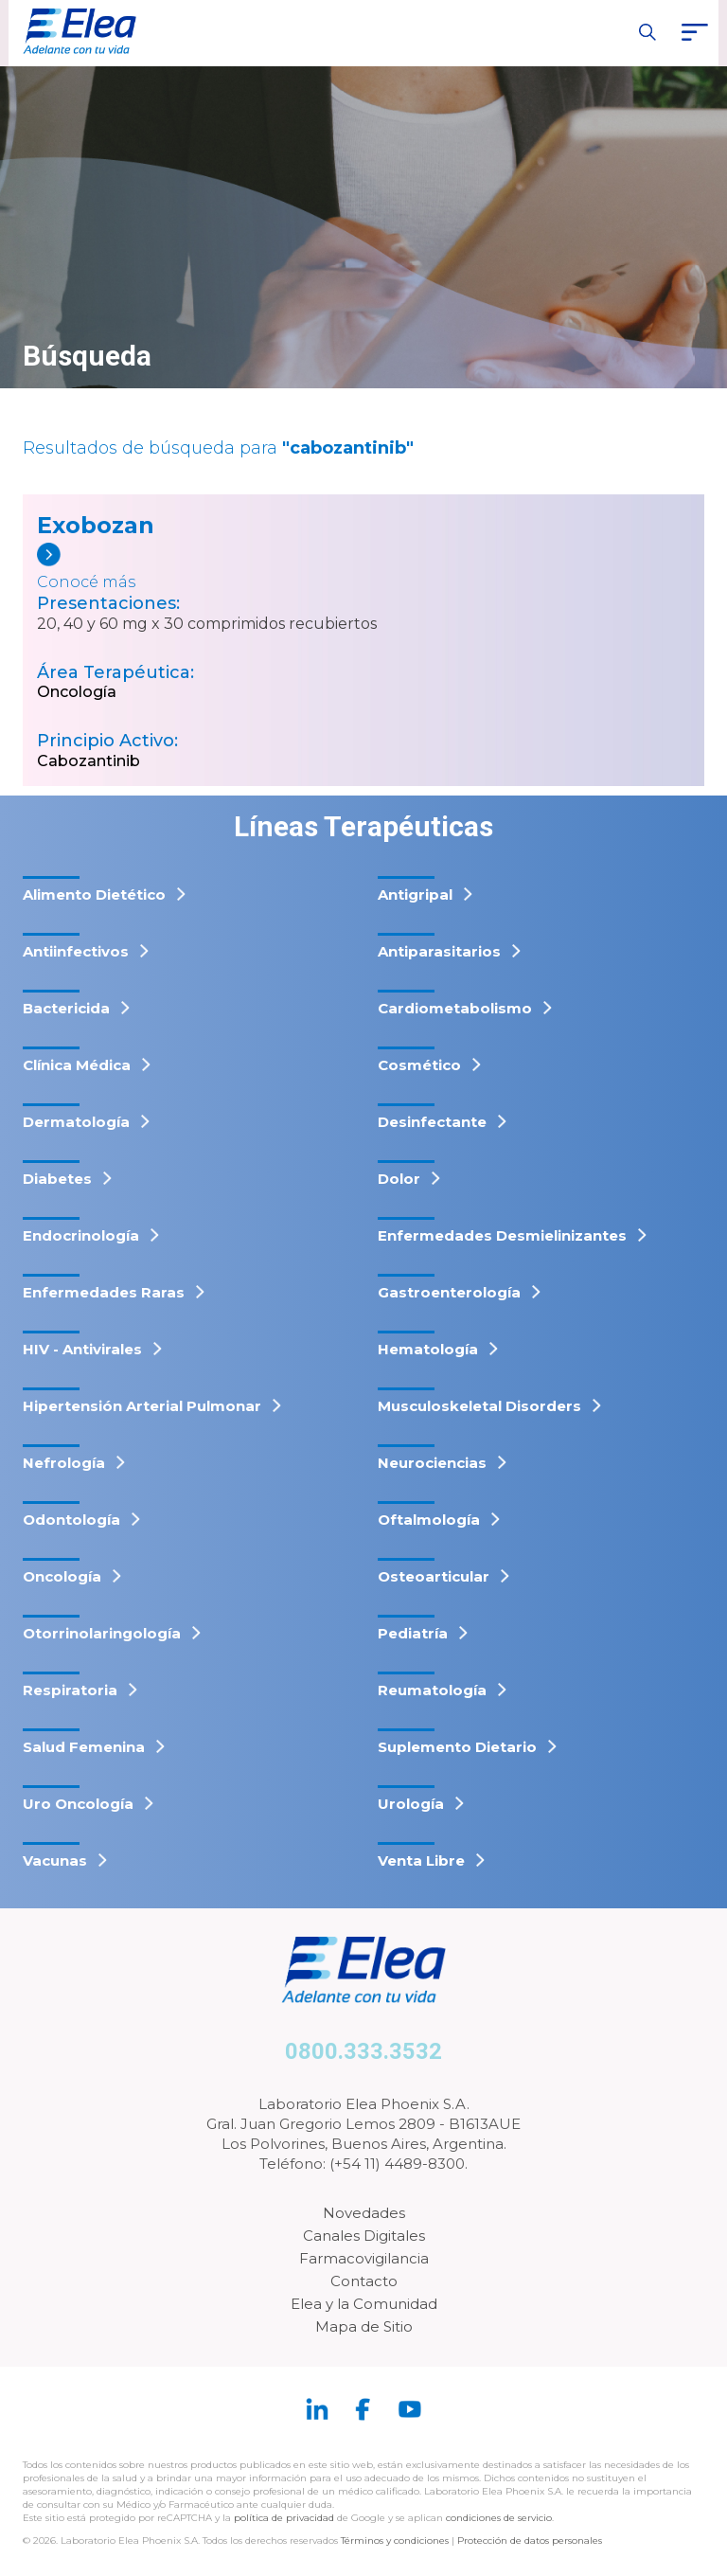  Describe the element at coordinates (499, 2518) in the screenshot. I see `condiciones de servicio` at that location.